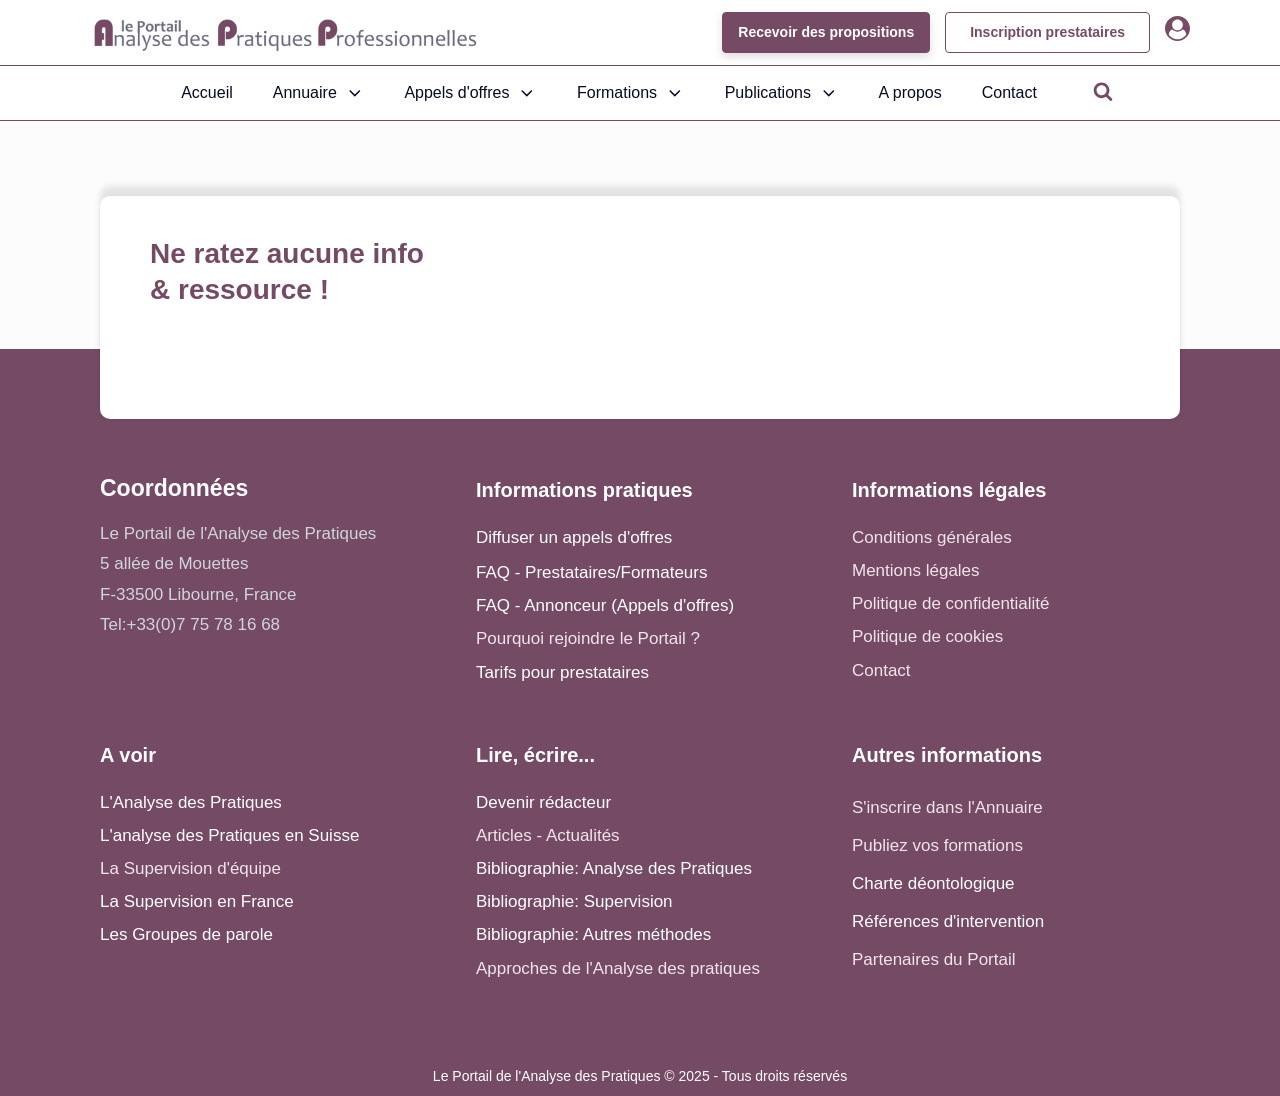  Describe the element at coordinates (197, 901) in the screenshot. I see `La Supervision en France` at that location.